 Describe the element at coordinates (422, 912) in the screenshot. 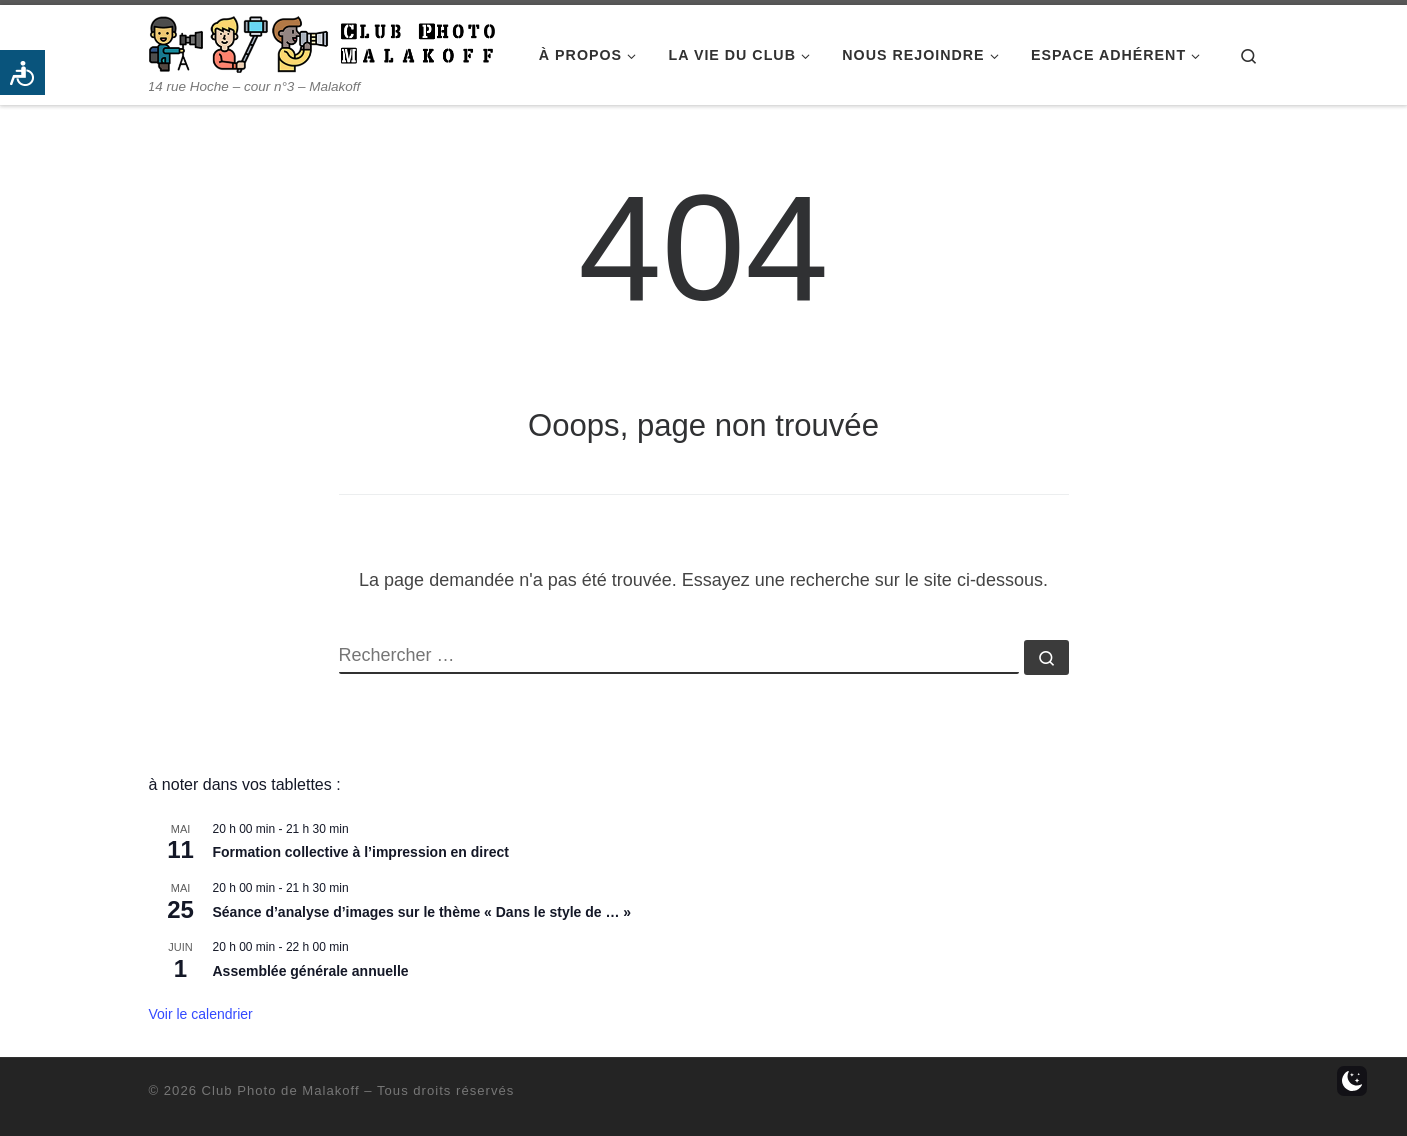

I see `Séance d’analyse d’images sur le thème « Dans le style de … »` at that location.